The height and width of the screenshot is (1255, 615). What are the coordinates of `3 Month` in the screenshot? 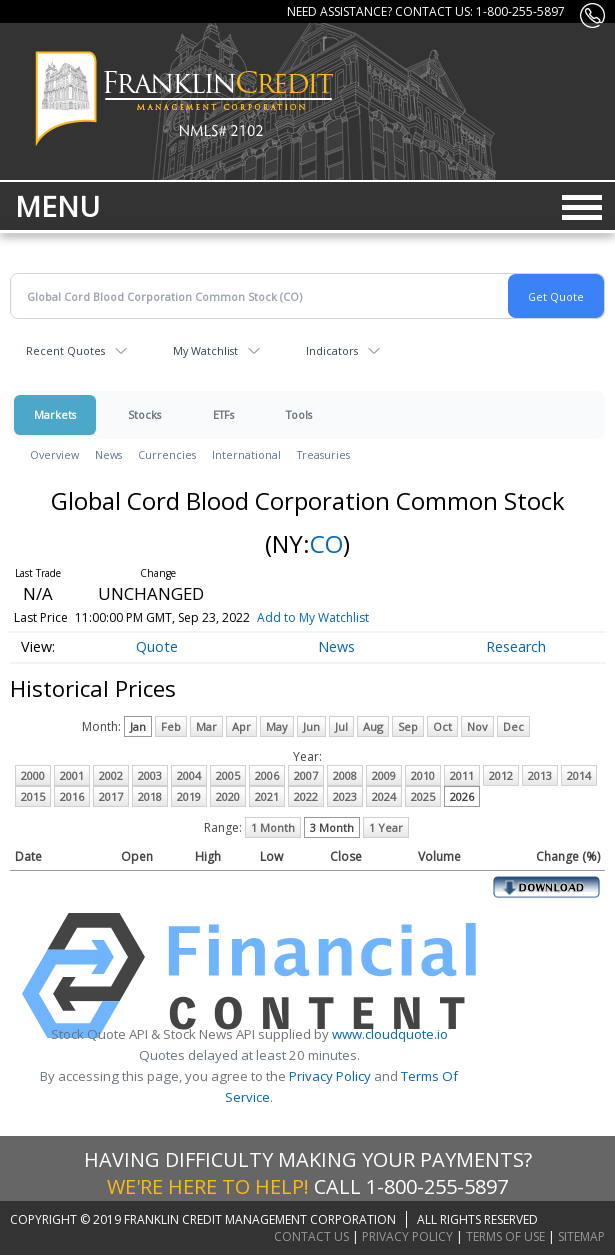 It's located at (332, 827).